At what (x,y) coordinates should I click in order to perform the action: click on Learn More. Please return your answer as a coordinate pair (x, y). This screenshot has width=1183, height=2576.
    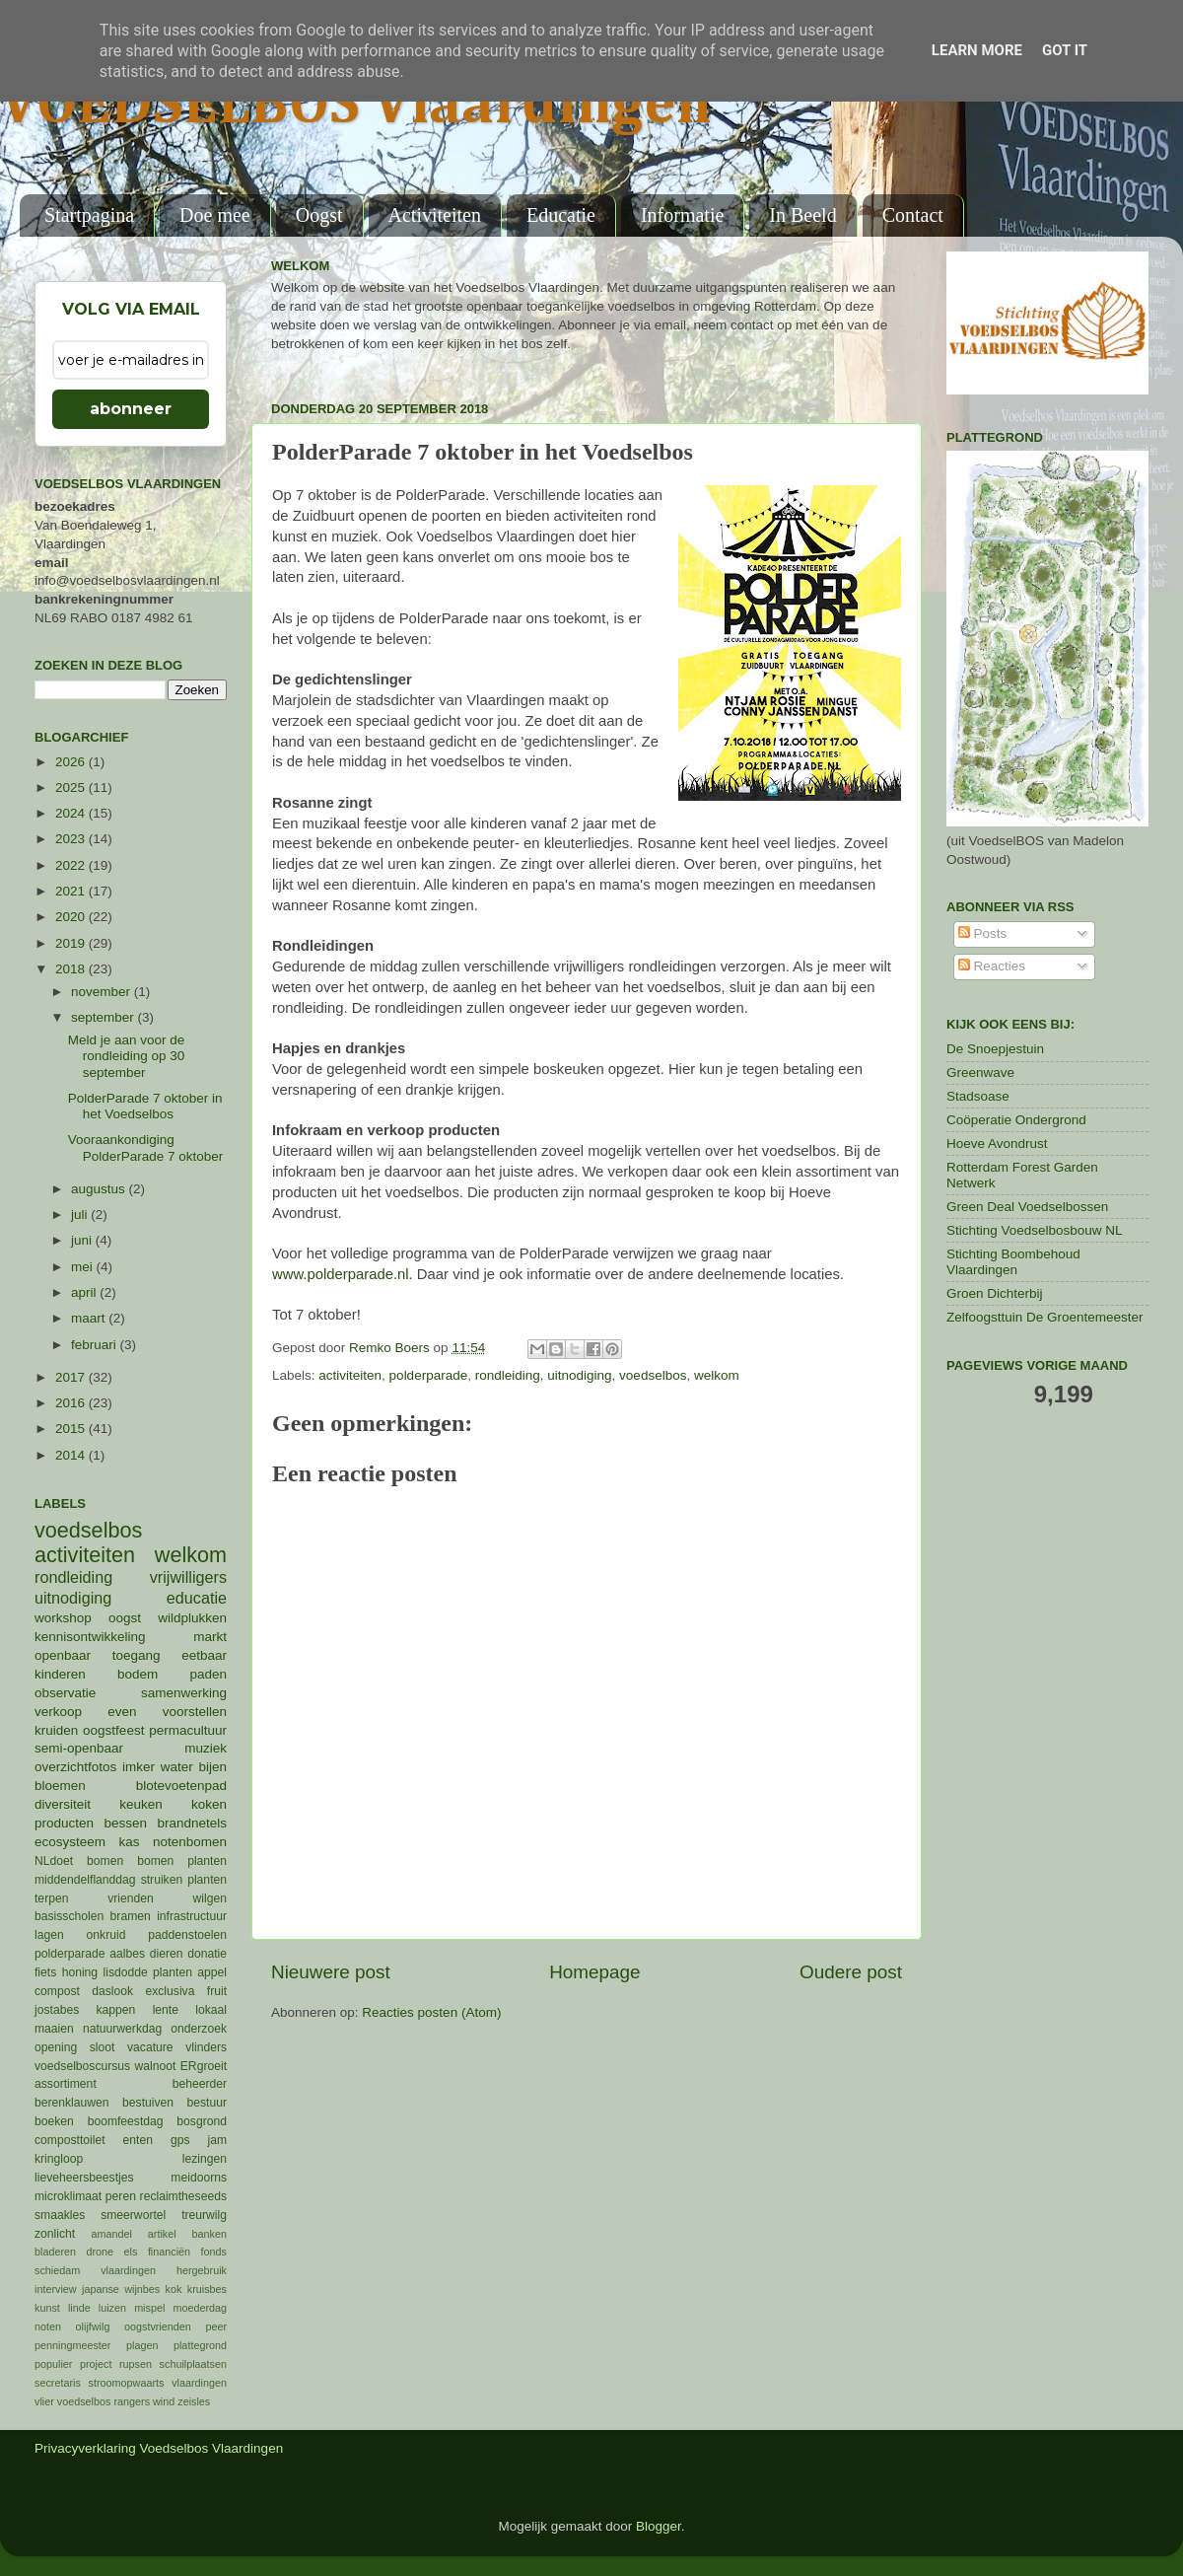
    Looking at the image, I should click on (977, 50).